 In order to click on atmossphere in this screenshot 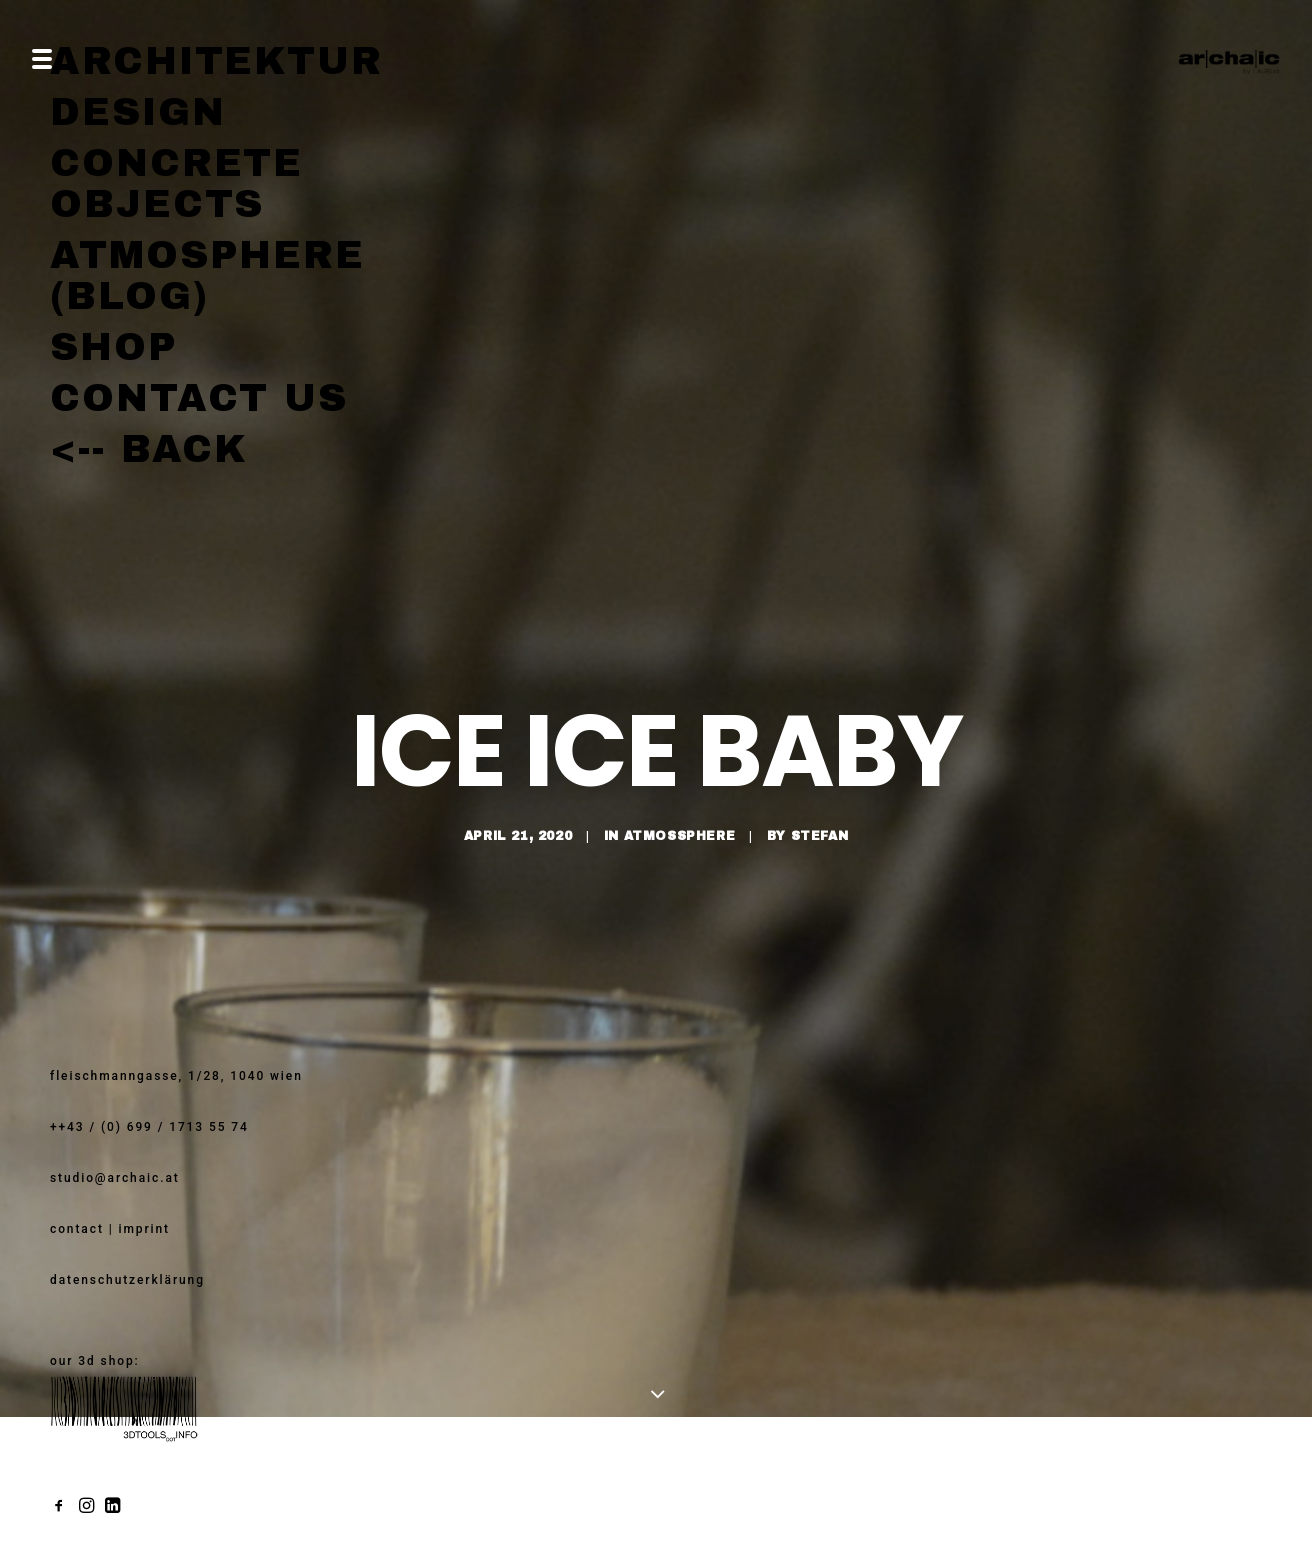, I will do `click(680, 787)`.